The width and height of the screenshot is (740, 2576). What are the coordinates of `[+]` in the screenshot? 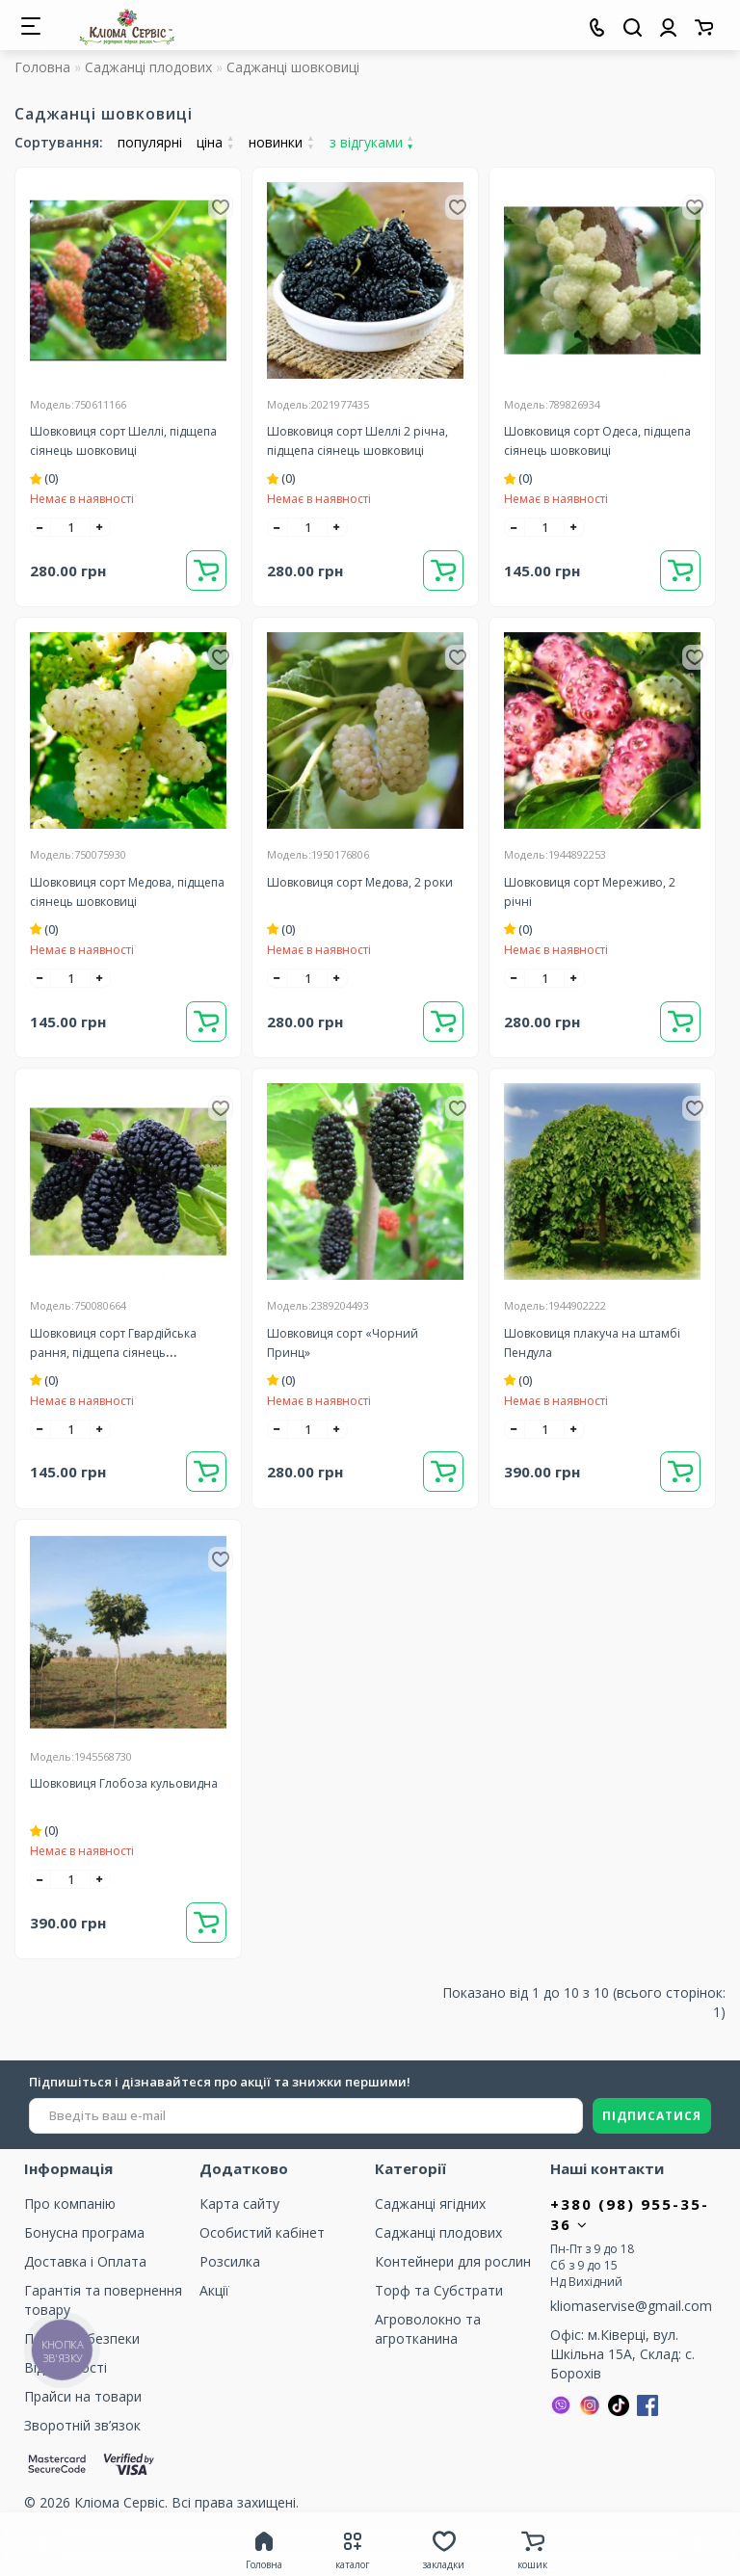 It's located at (100, 527).